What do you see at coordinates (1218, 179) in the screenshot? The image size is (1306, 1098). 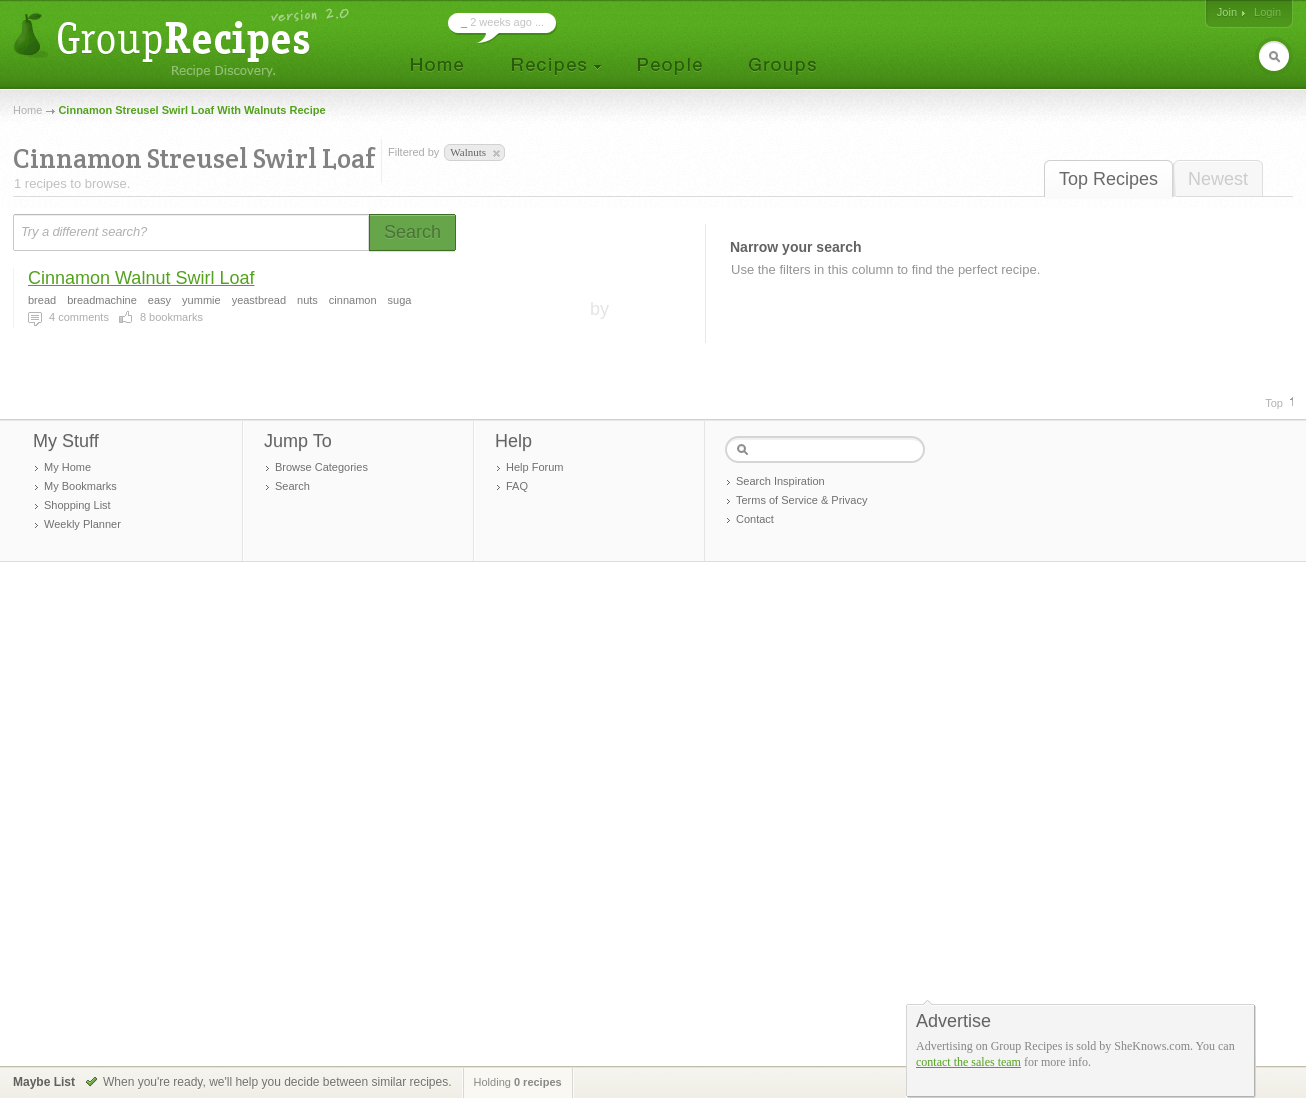 I see `Newest` at bounding box center [1218, 179].